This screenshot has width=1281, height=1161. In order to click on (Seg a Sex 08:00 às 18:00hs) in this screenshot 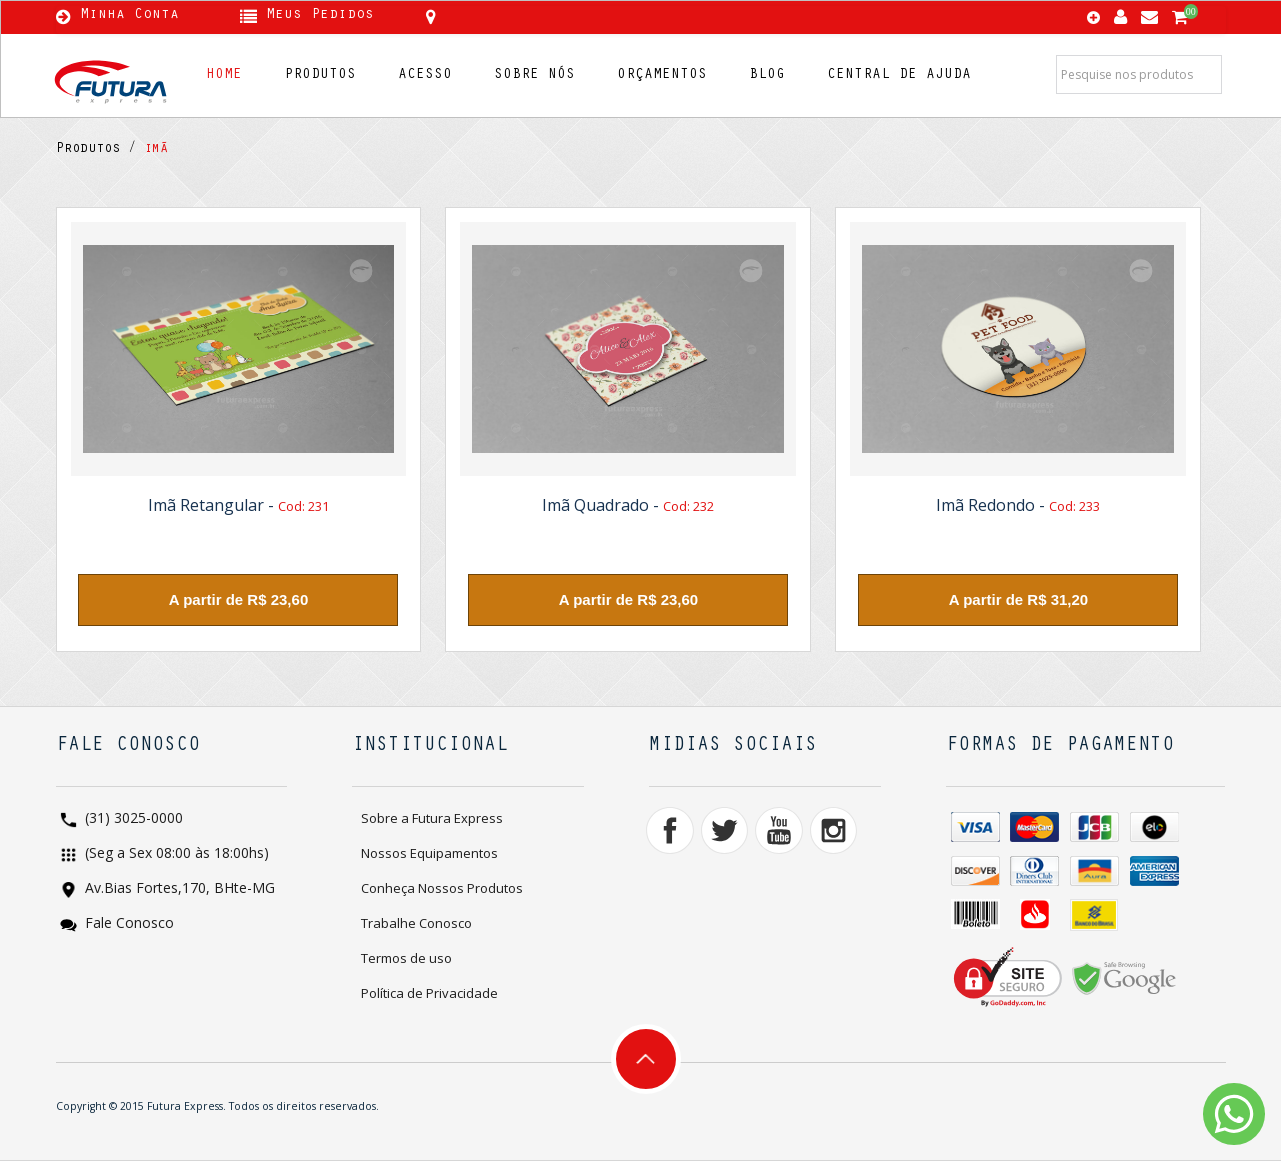, I will do `click(175, 854)`.